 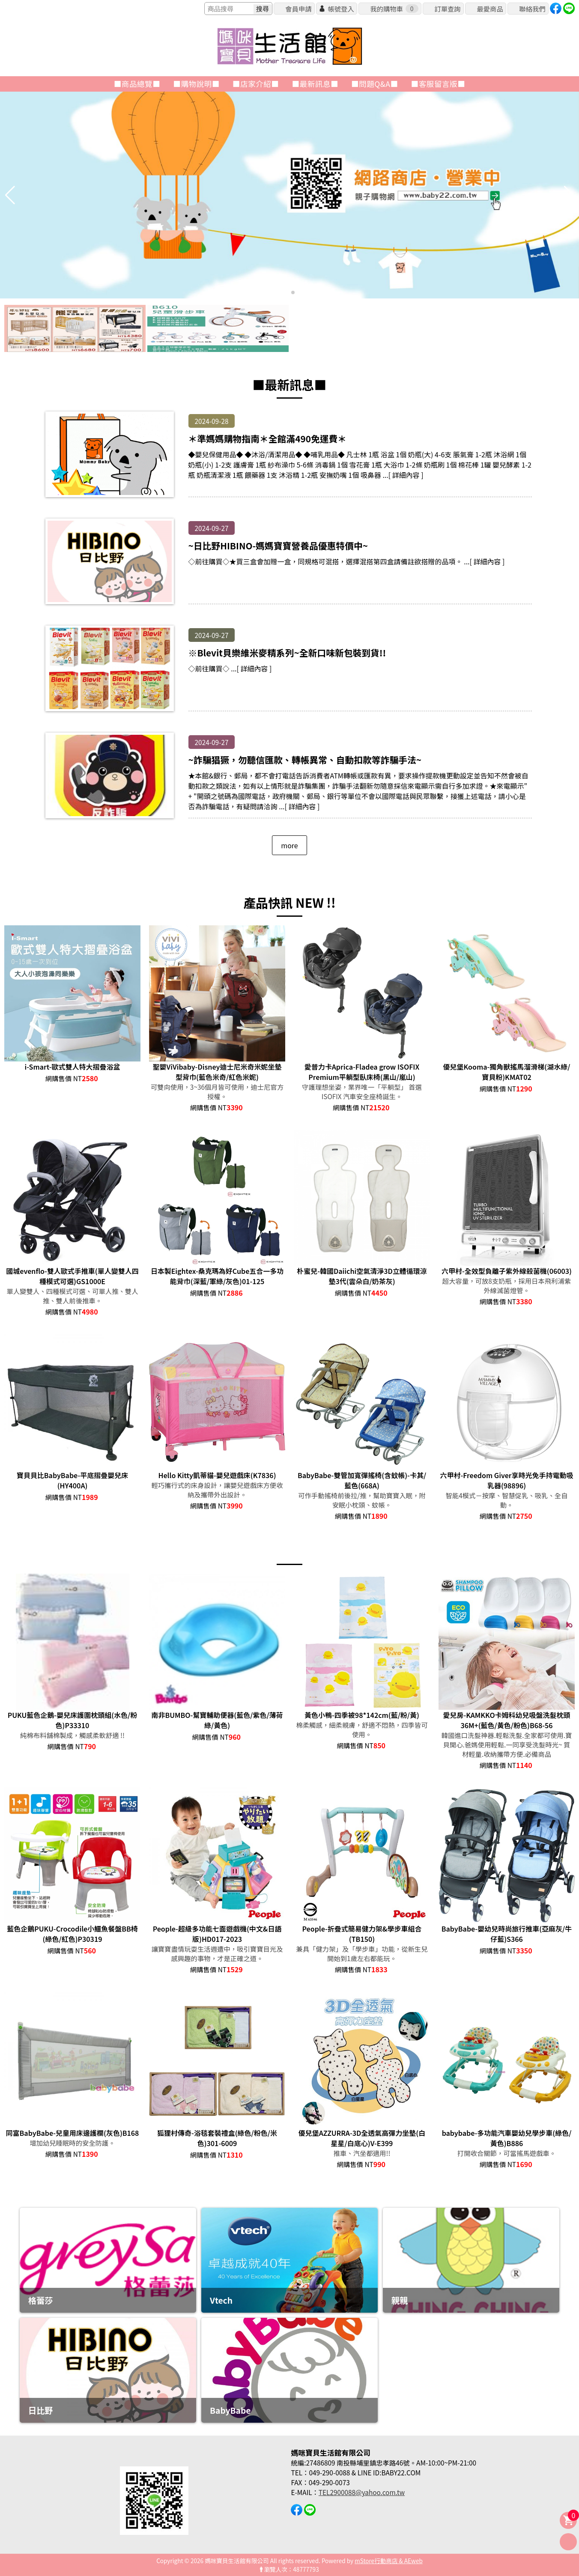 What do you see at coordinates (289, 845) in the screenshot?
I see `more` at bounding box center [289, 845].